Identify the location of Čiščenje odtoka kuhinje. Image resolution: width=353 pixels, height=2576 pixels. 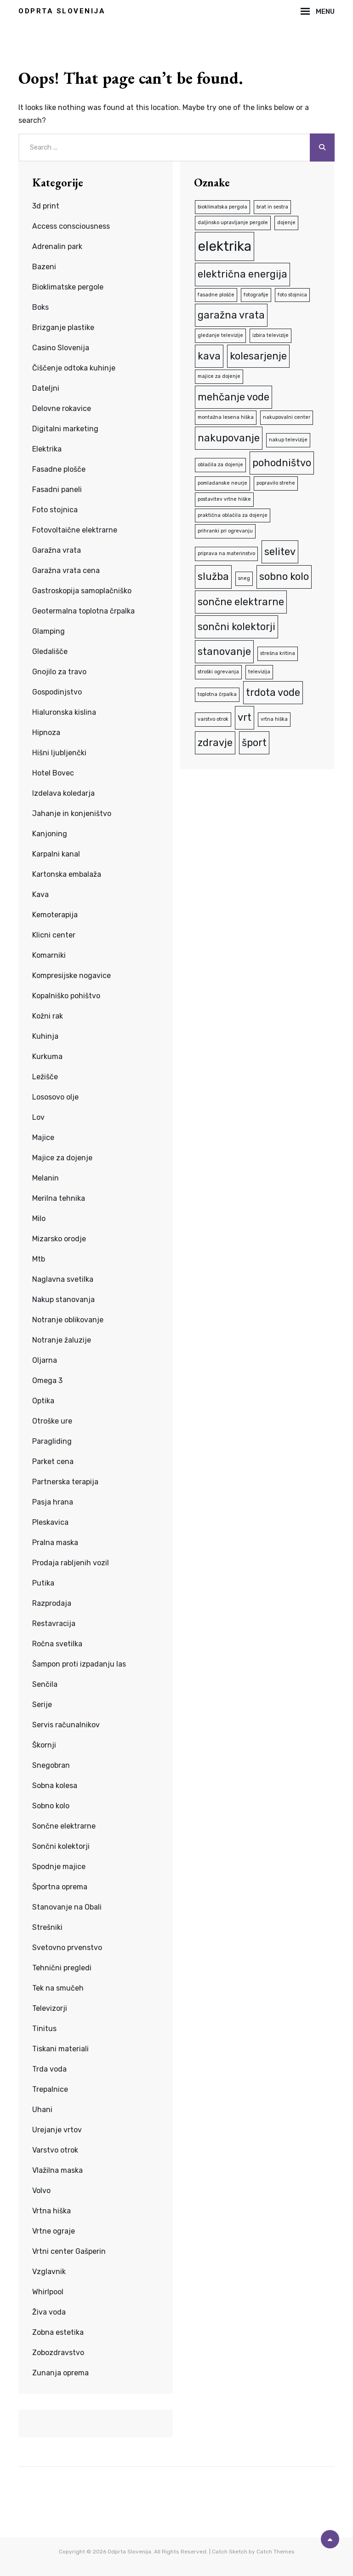
(73, 368).